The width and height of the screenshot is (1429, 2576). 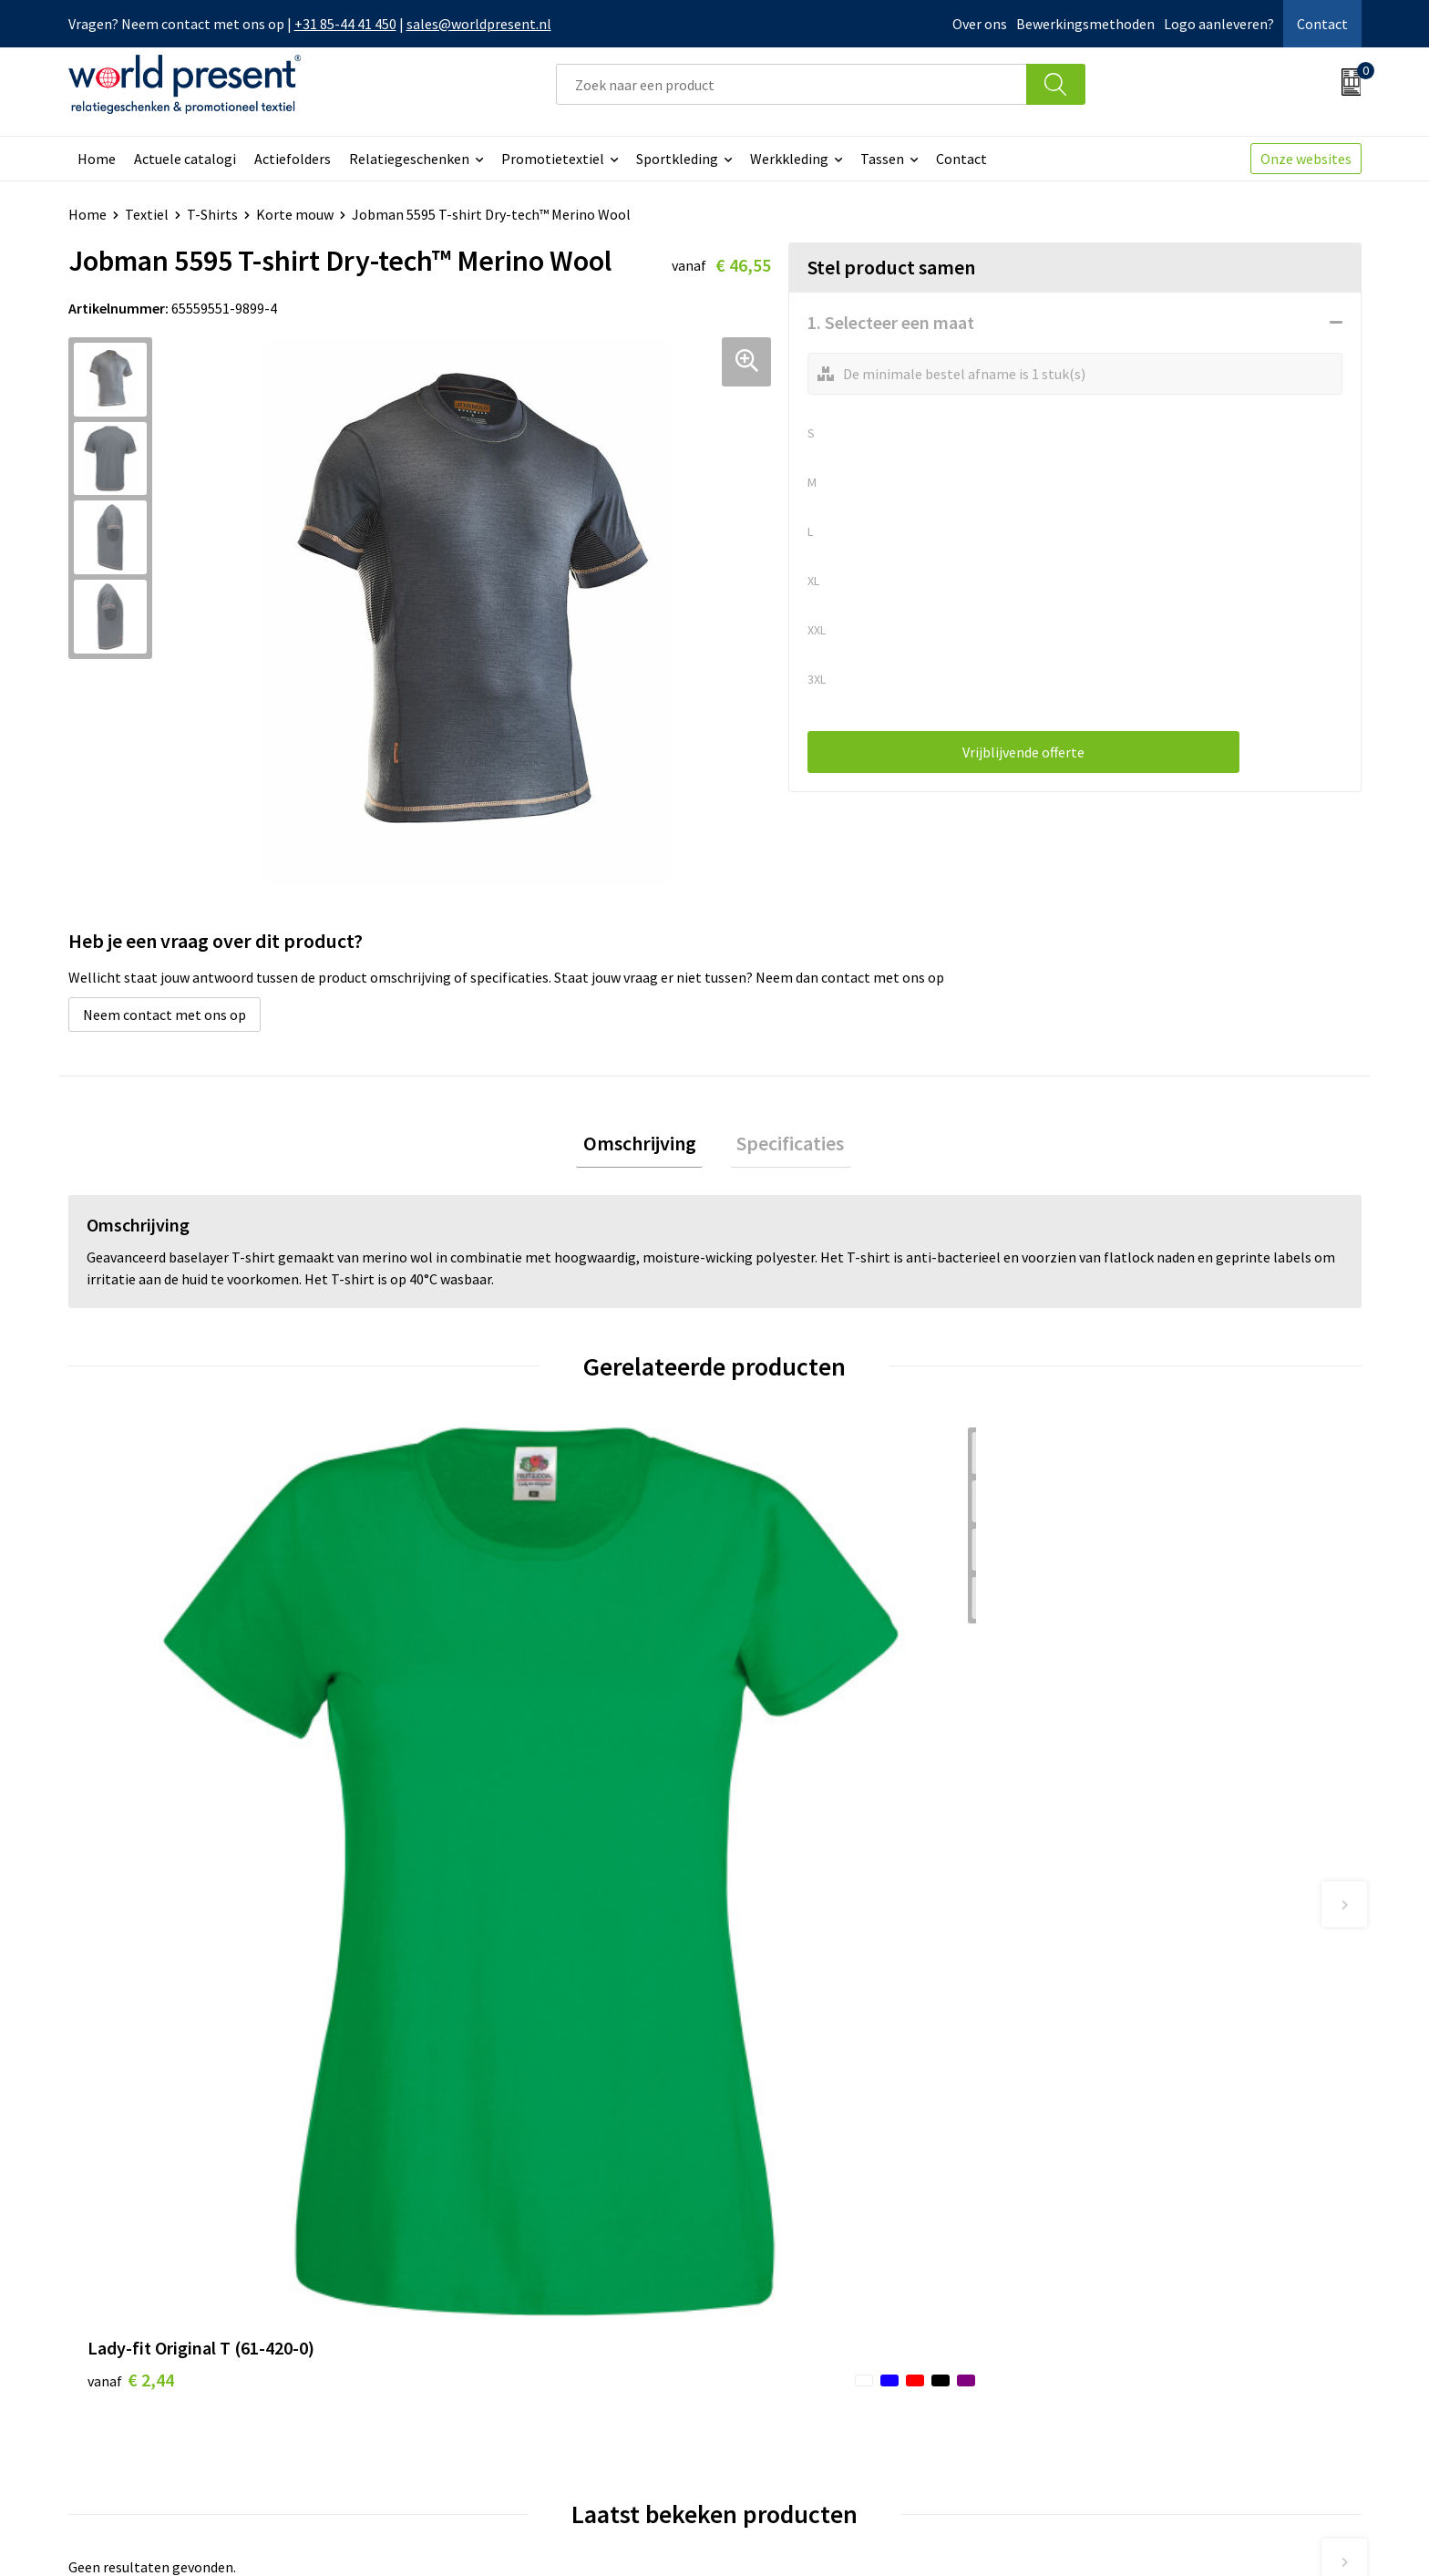 I want to click on Relatiegeschenken, so click(x=409, y=158).